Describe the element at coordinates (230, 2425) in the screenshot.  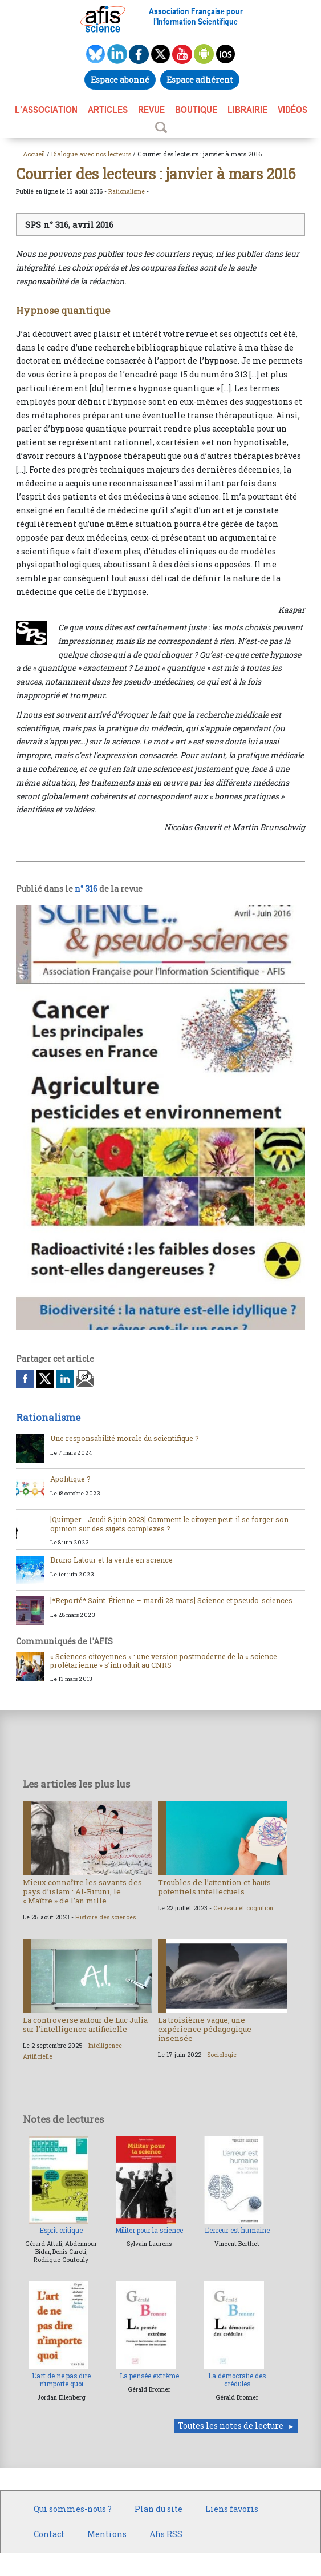
I see `Toutes les notes de lecture` at that location.